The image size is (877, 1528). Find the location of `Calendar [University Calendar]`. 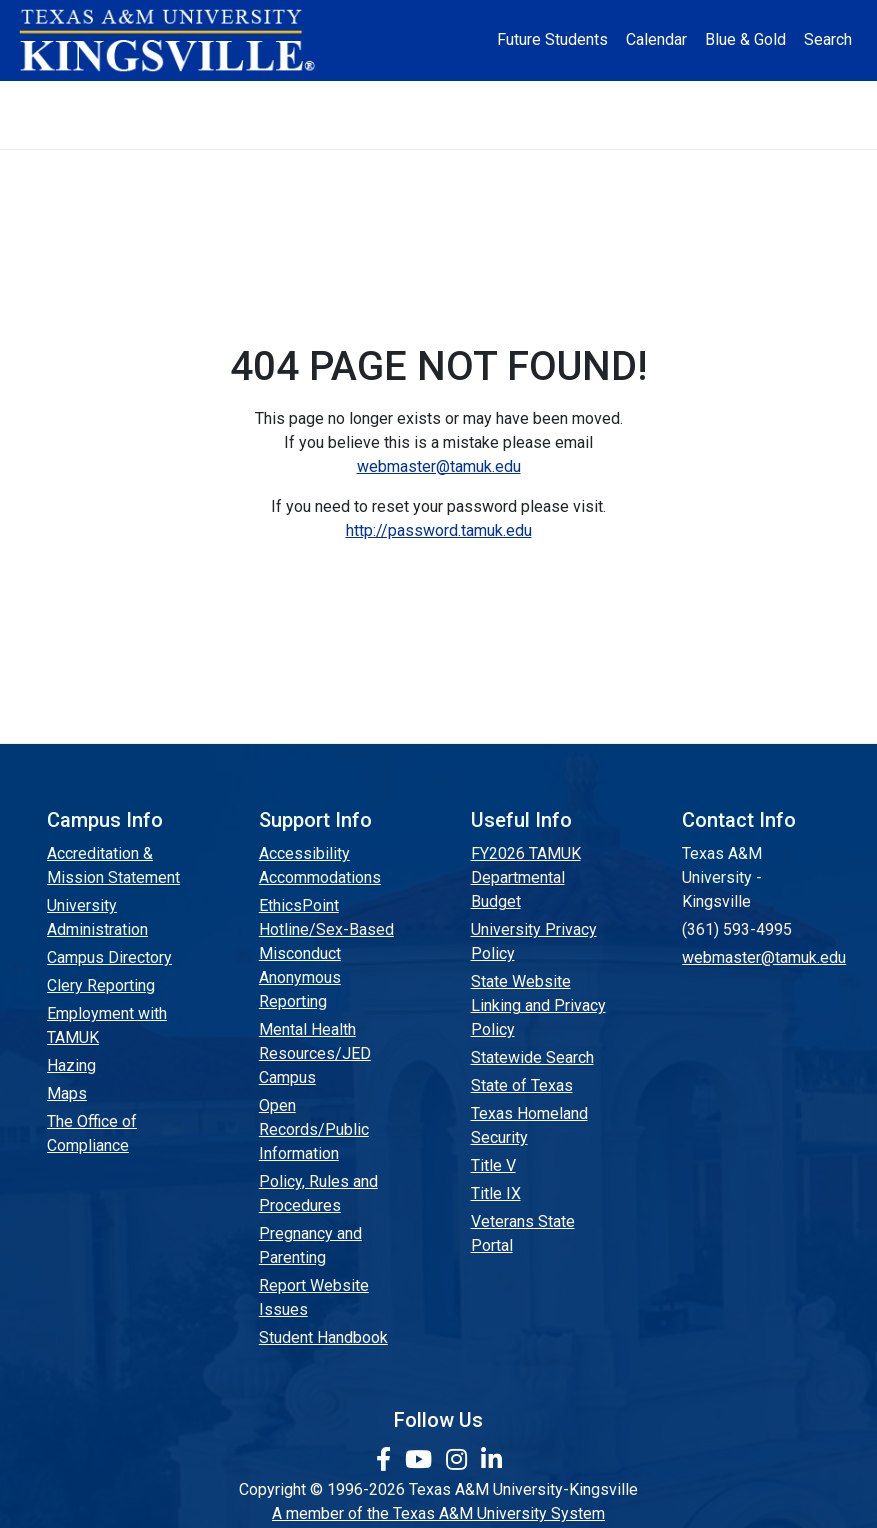

Calendar [University Calendar] is located at coordinates (656, 39).